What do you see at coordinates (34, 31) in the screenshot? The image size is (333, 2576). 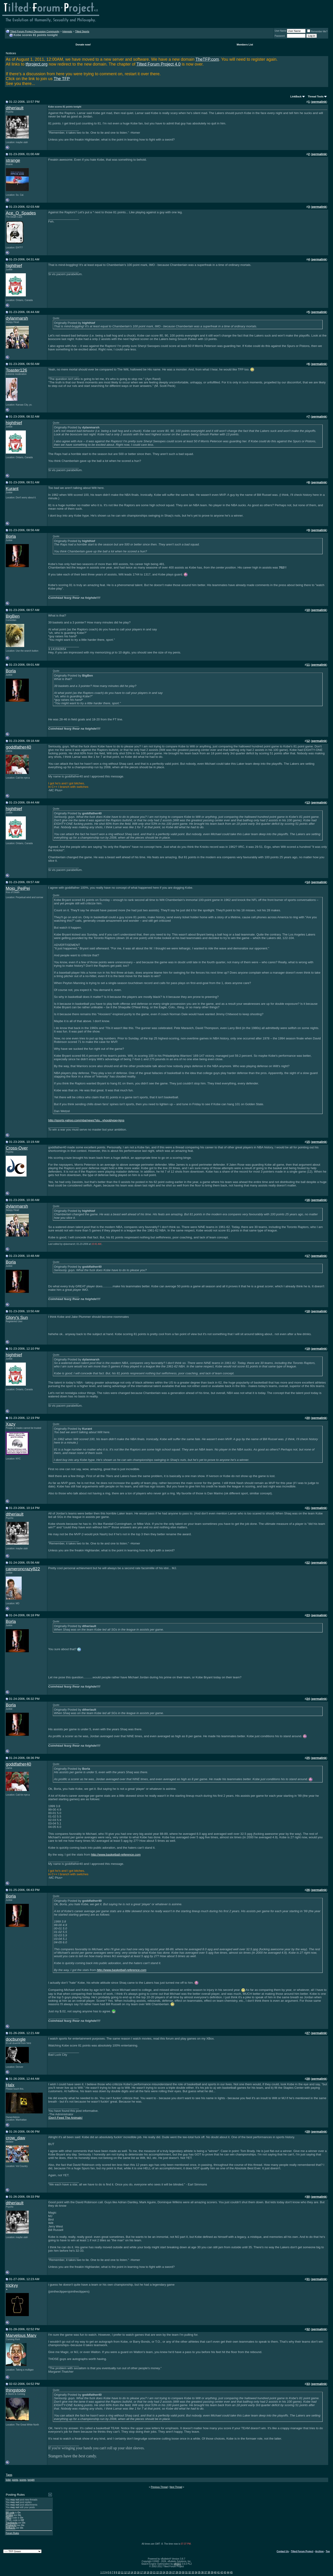 I see `Tilted Forum Project Discussion Community` at bounding box center [34, 31].